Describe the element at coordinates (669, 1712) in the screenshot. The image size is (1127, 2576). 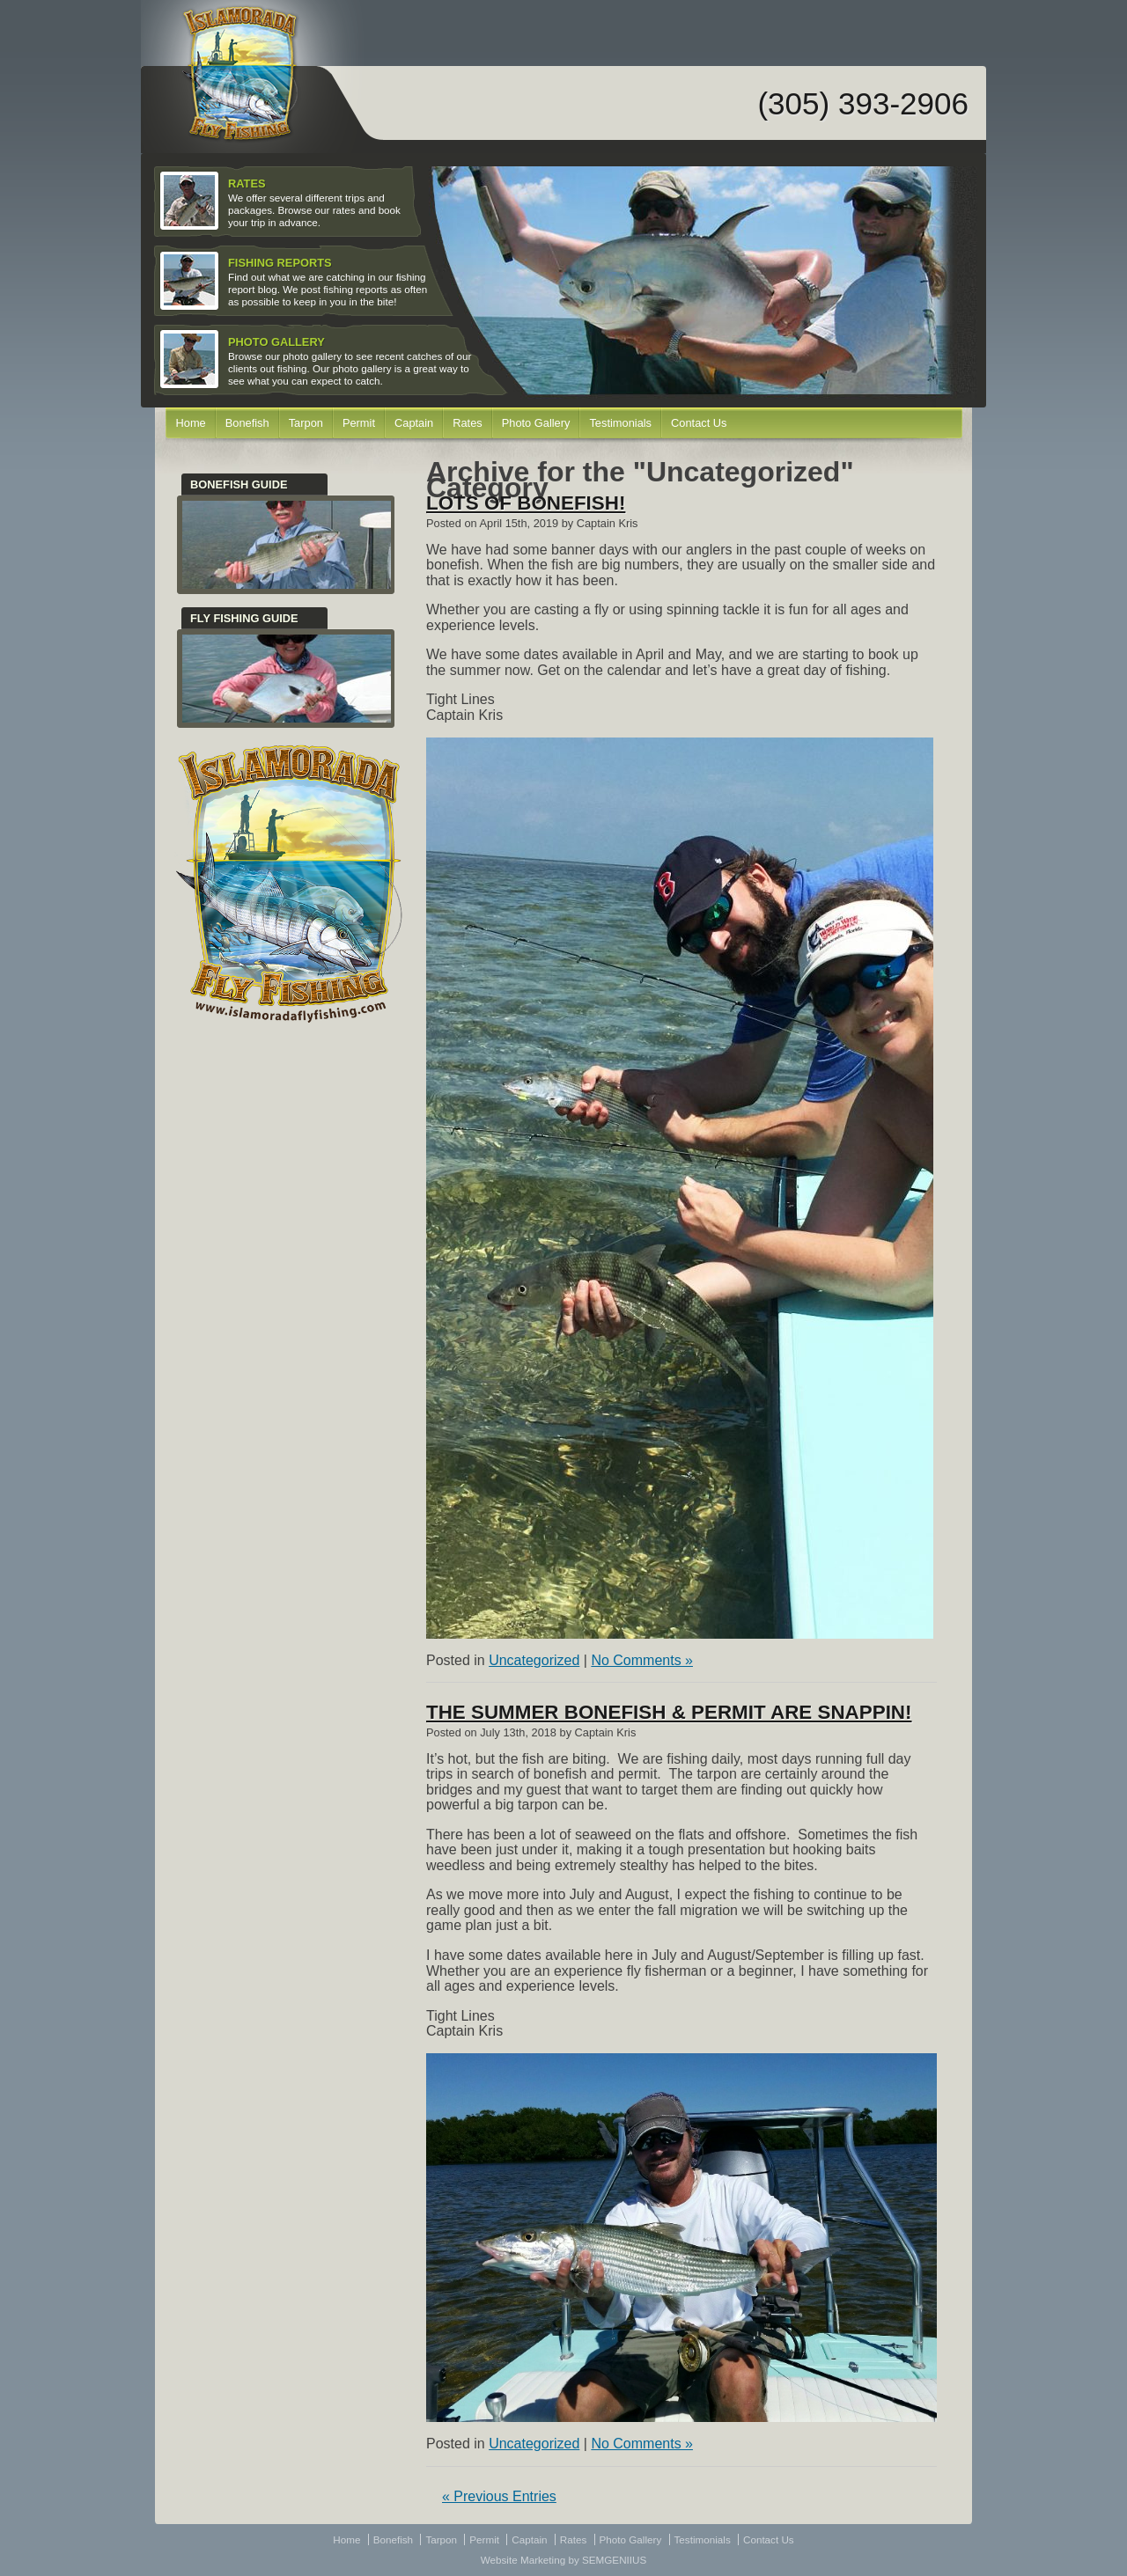
I see `The Summer Bonefish & Permit Are Snappin!` at that location.